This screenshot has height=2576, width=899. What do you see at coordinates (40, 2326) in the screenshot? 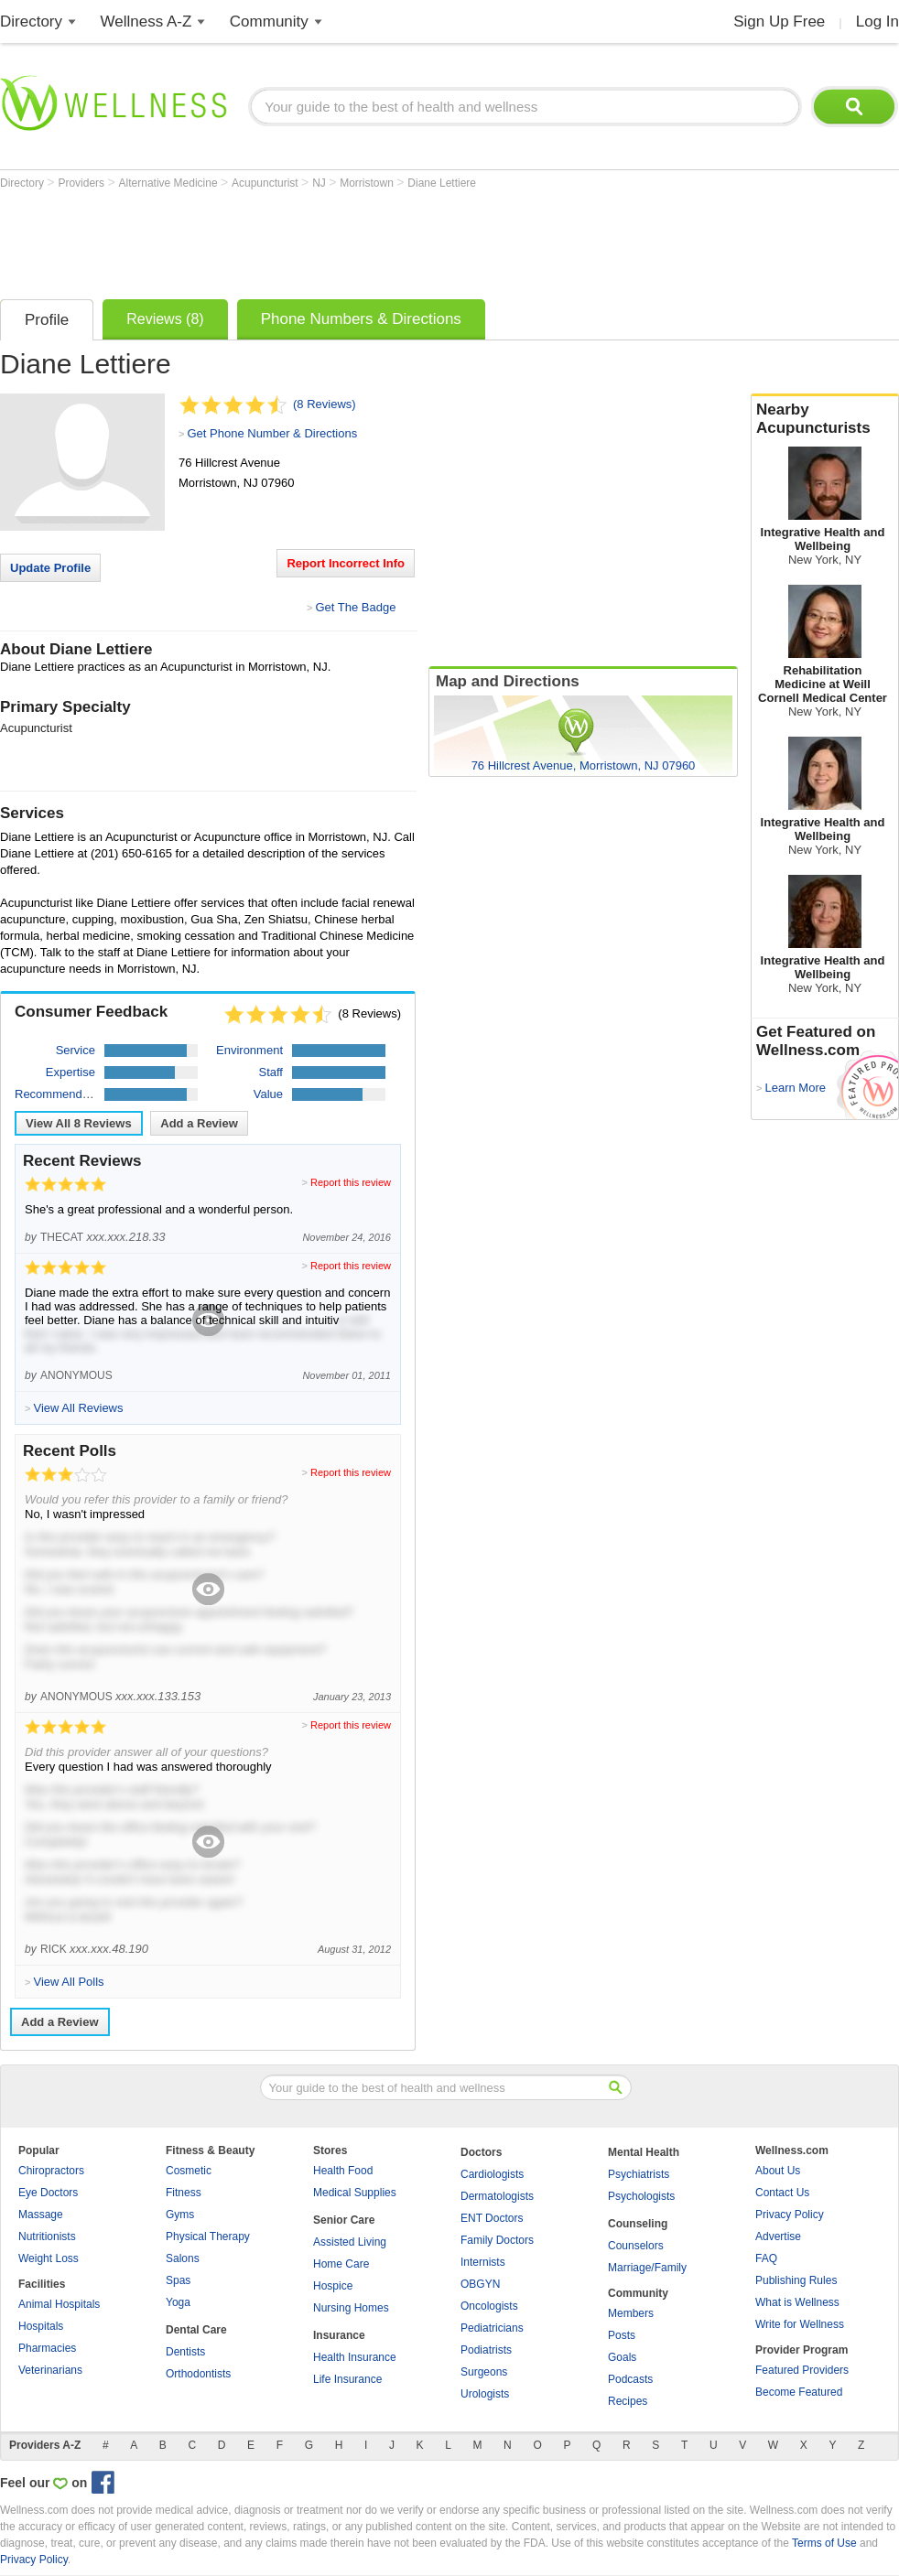
I see `Hospitals` at bounding box center [40, 2326].